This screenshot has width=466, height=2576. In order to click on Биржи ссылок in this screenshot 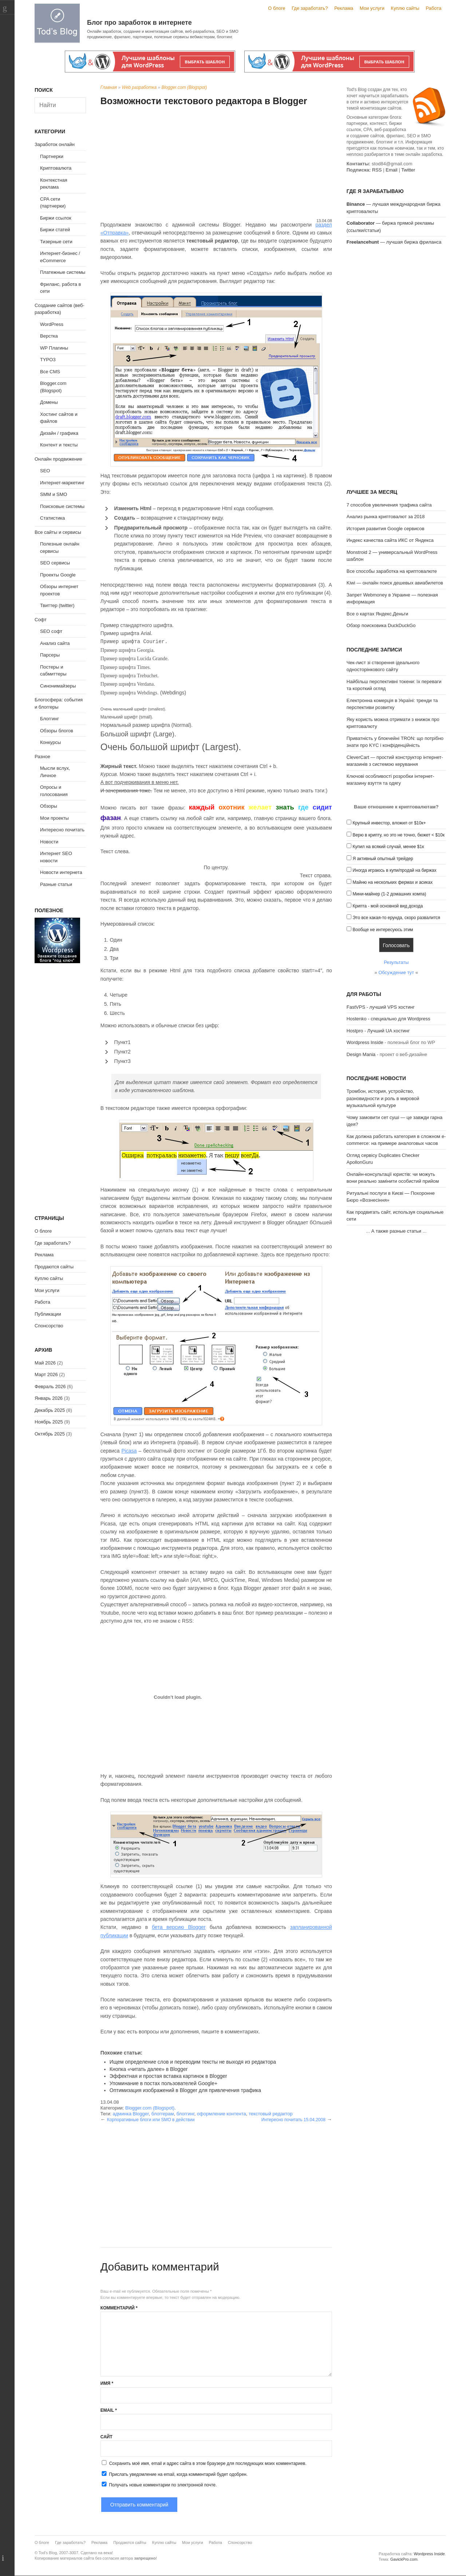, I will do `click(55, 218)`.